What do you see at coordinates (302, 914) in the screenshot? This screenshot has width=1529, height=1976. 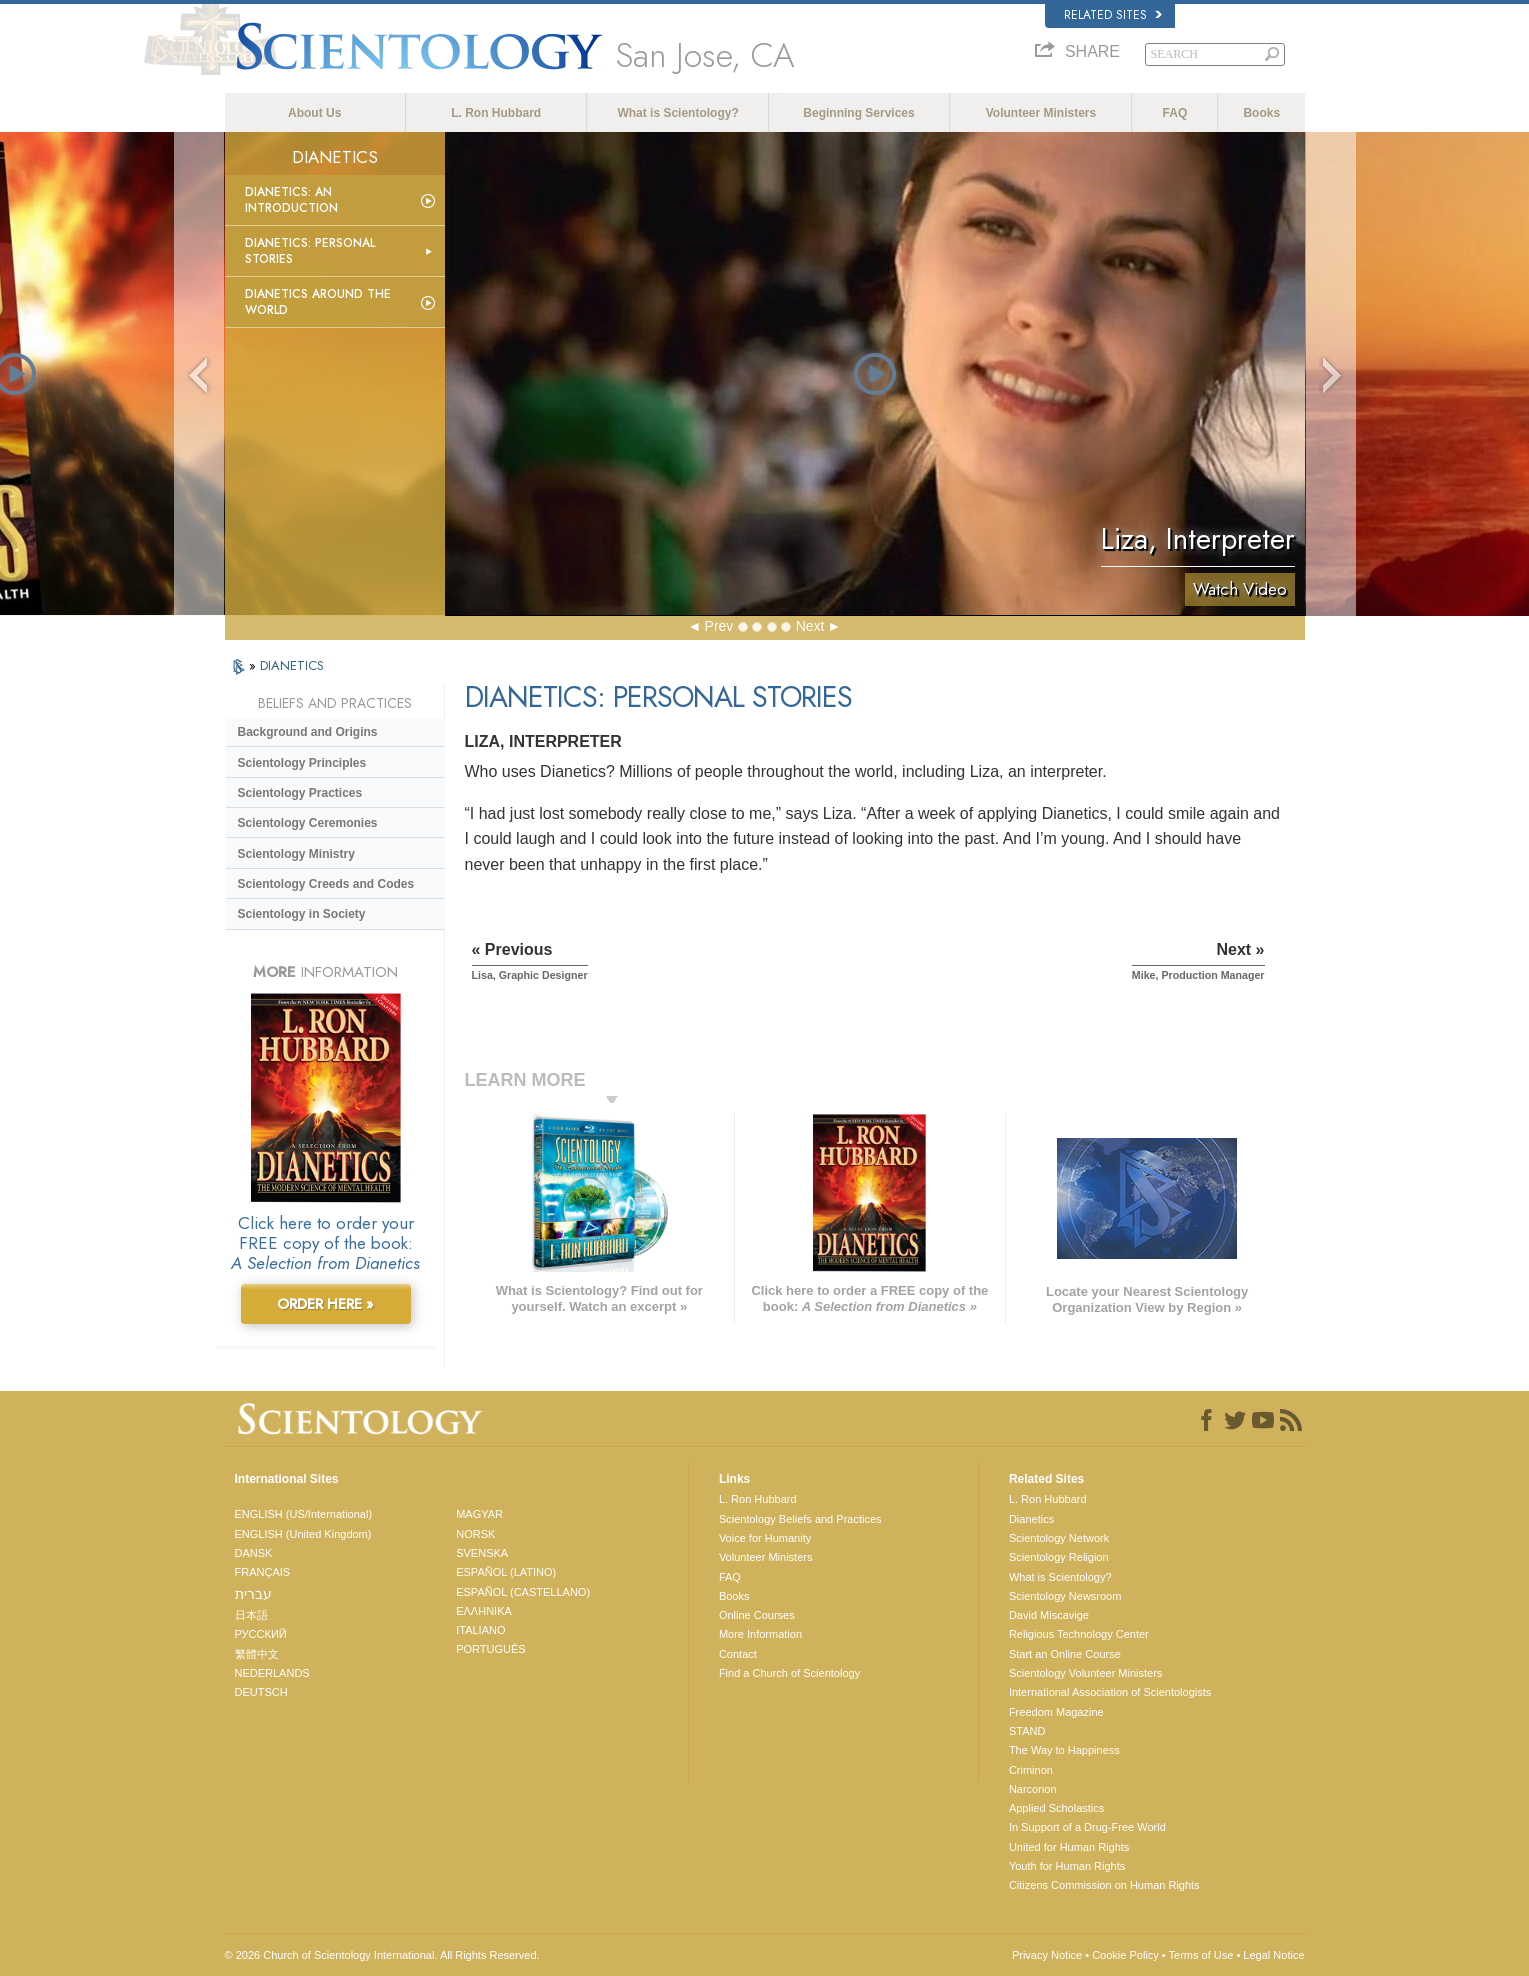 I see `Scientology in Society` at bounding box center [302, 914].